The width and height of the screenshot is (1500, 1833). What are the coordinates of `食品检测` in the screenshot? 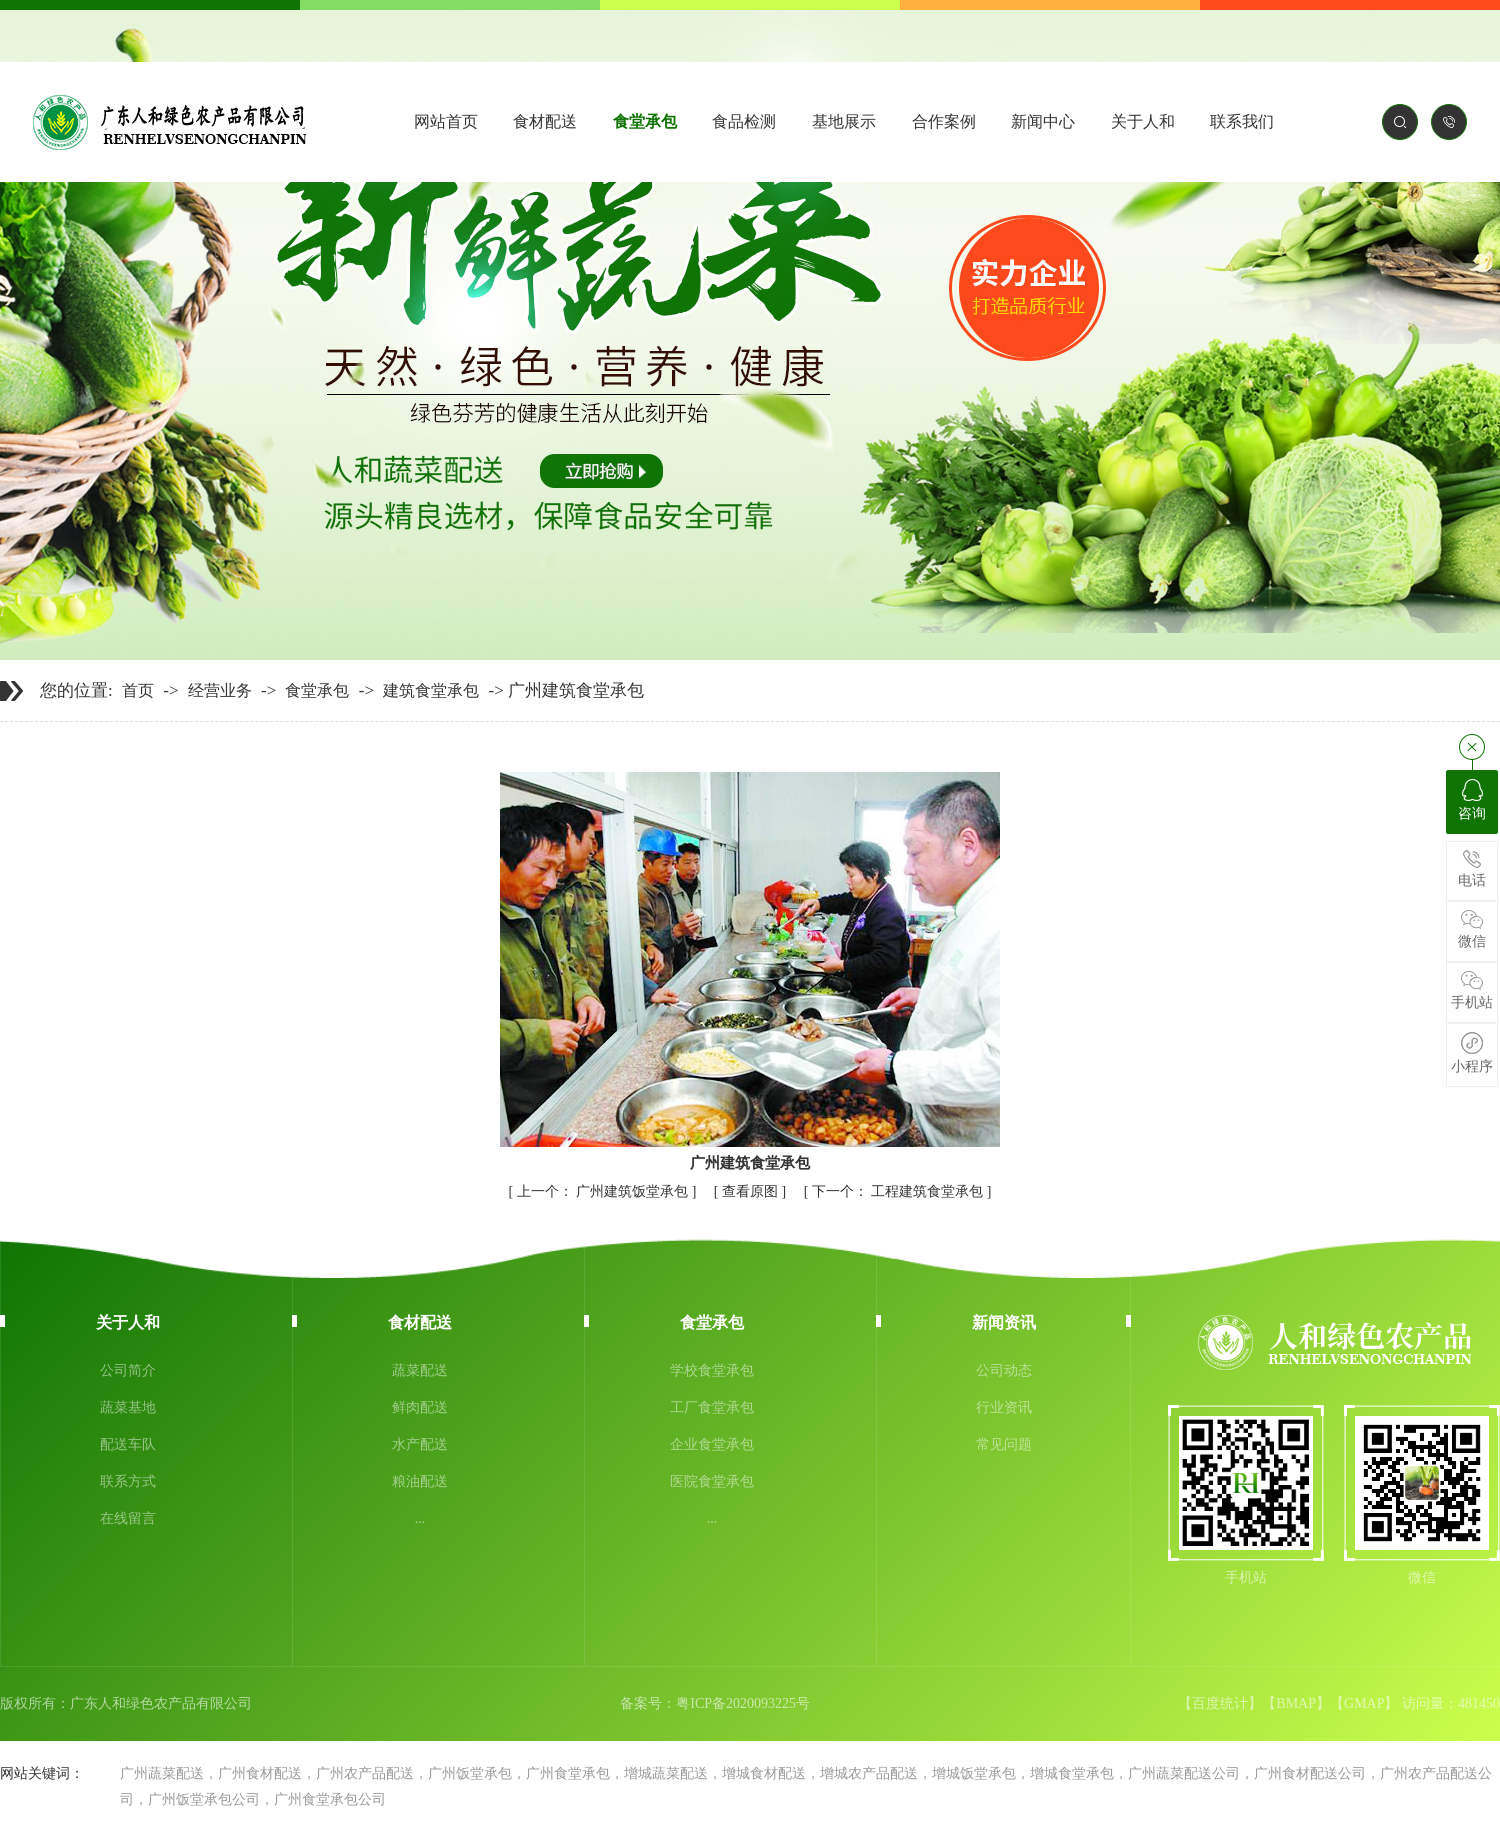 It's located at (744, 121).